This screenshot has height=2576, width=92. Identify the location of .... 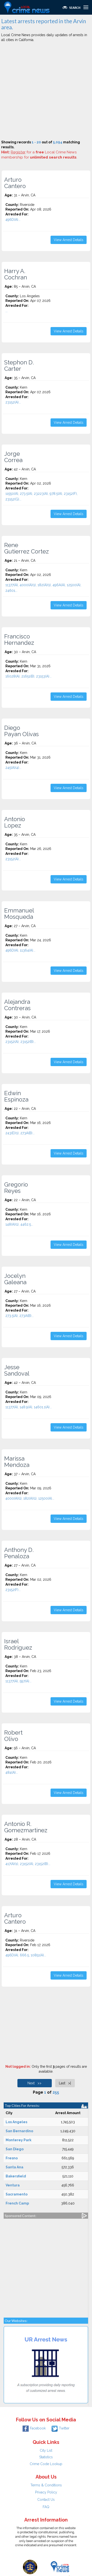
(6, 311).